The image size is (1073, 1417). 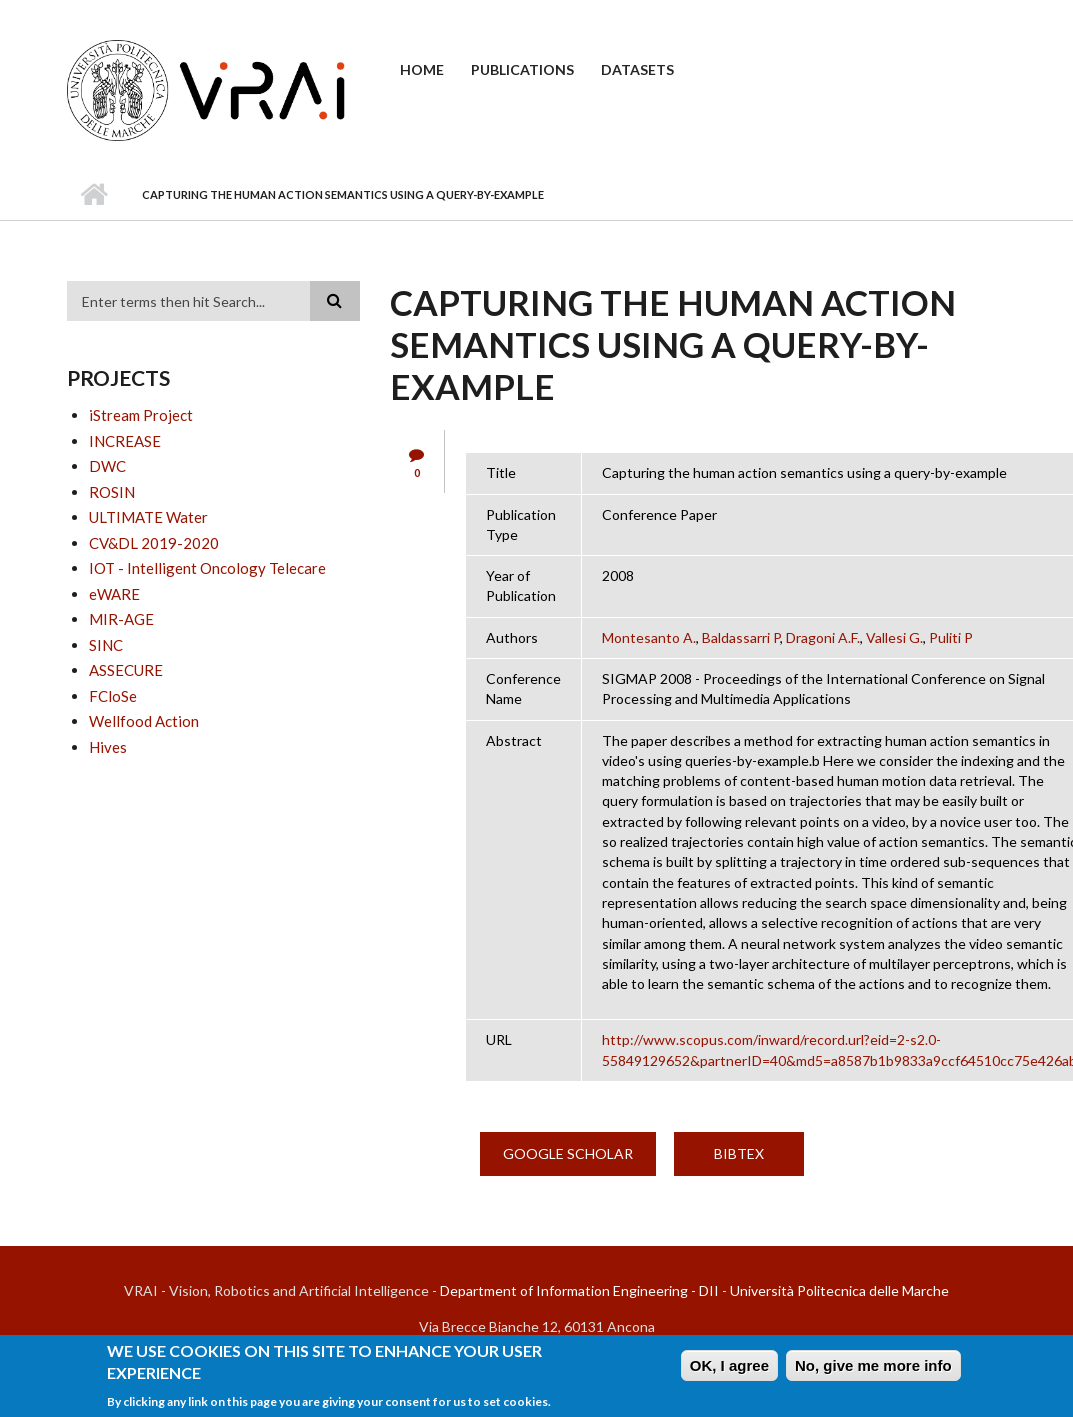 What do you see at coordinates (207, 568) in the screenshot?
I see `IOT - Intelligent Oncology Telecare` at bounding box center [207, 568].